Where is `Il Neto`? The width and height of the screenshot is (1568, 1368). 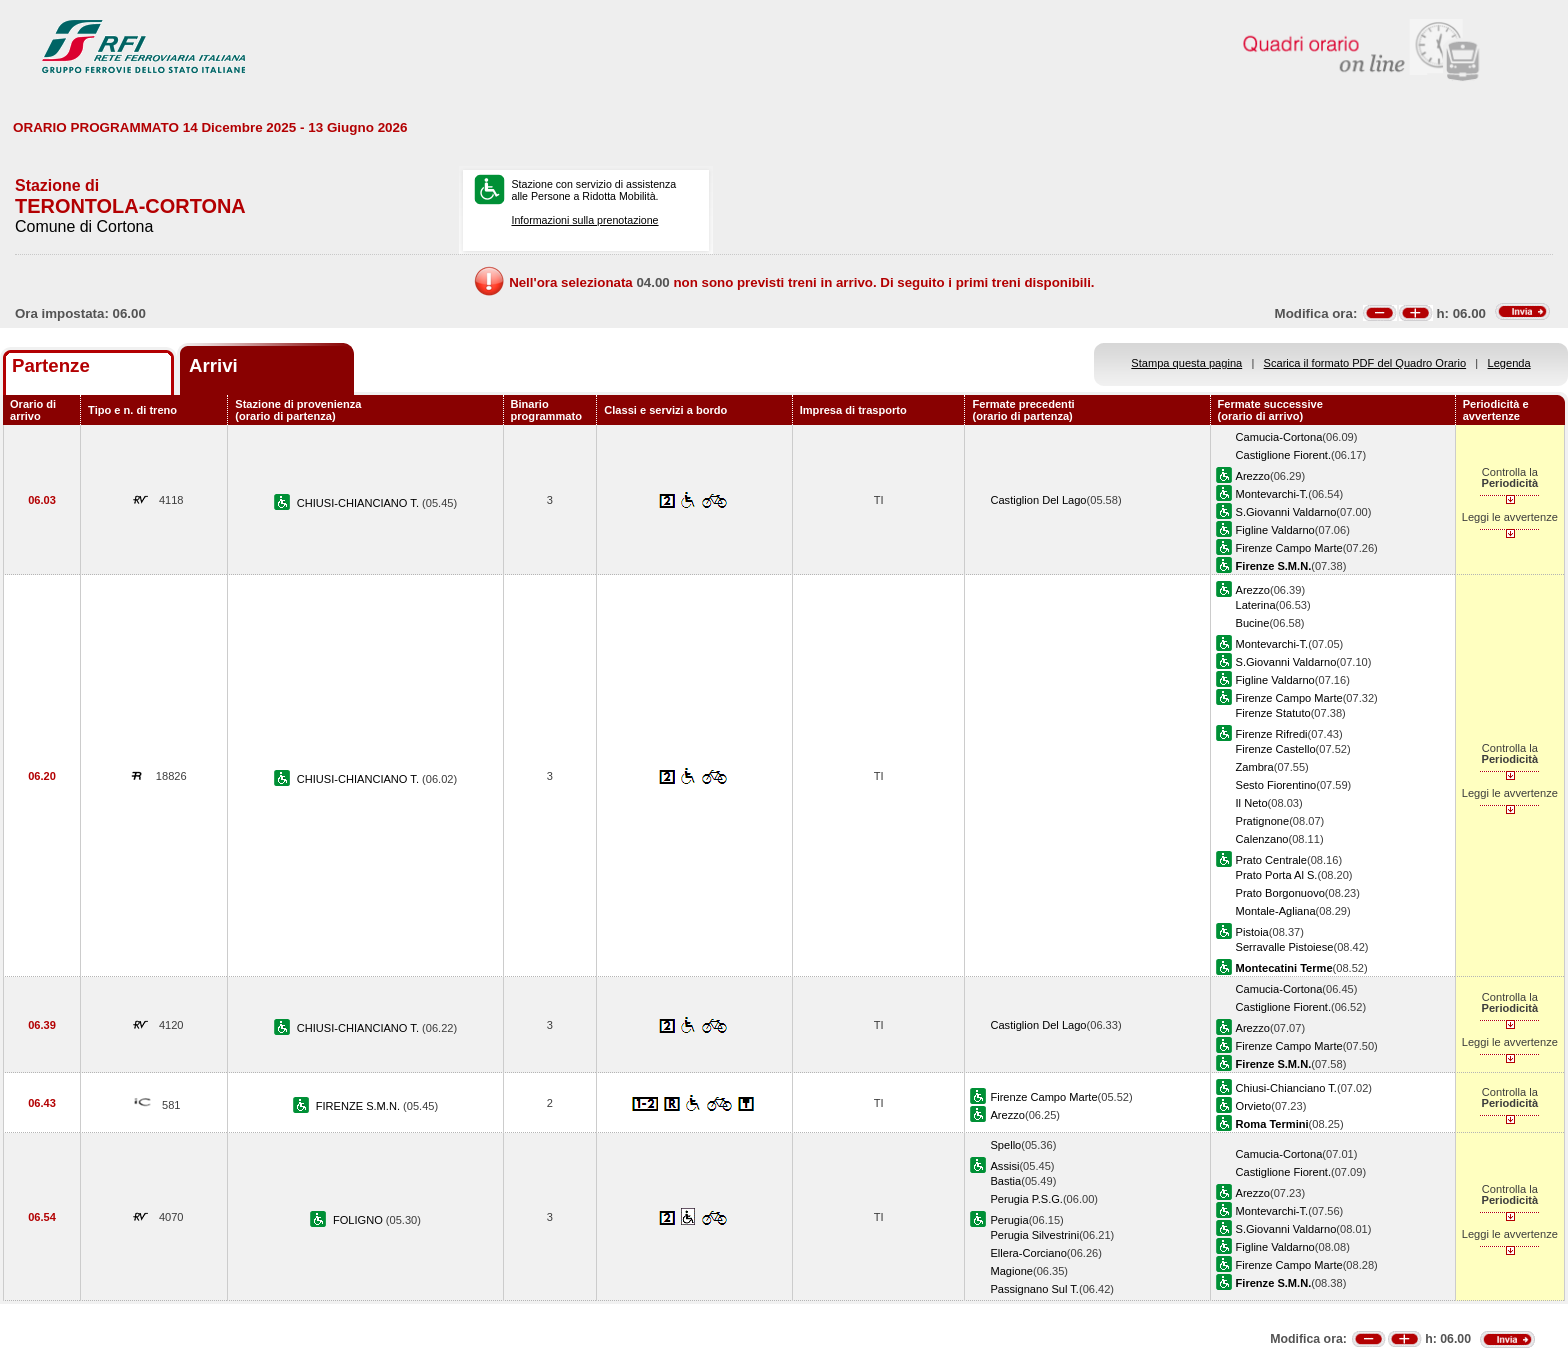
Il Neto is located at coordinates (1252, 803).